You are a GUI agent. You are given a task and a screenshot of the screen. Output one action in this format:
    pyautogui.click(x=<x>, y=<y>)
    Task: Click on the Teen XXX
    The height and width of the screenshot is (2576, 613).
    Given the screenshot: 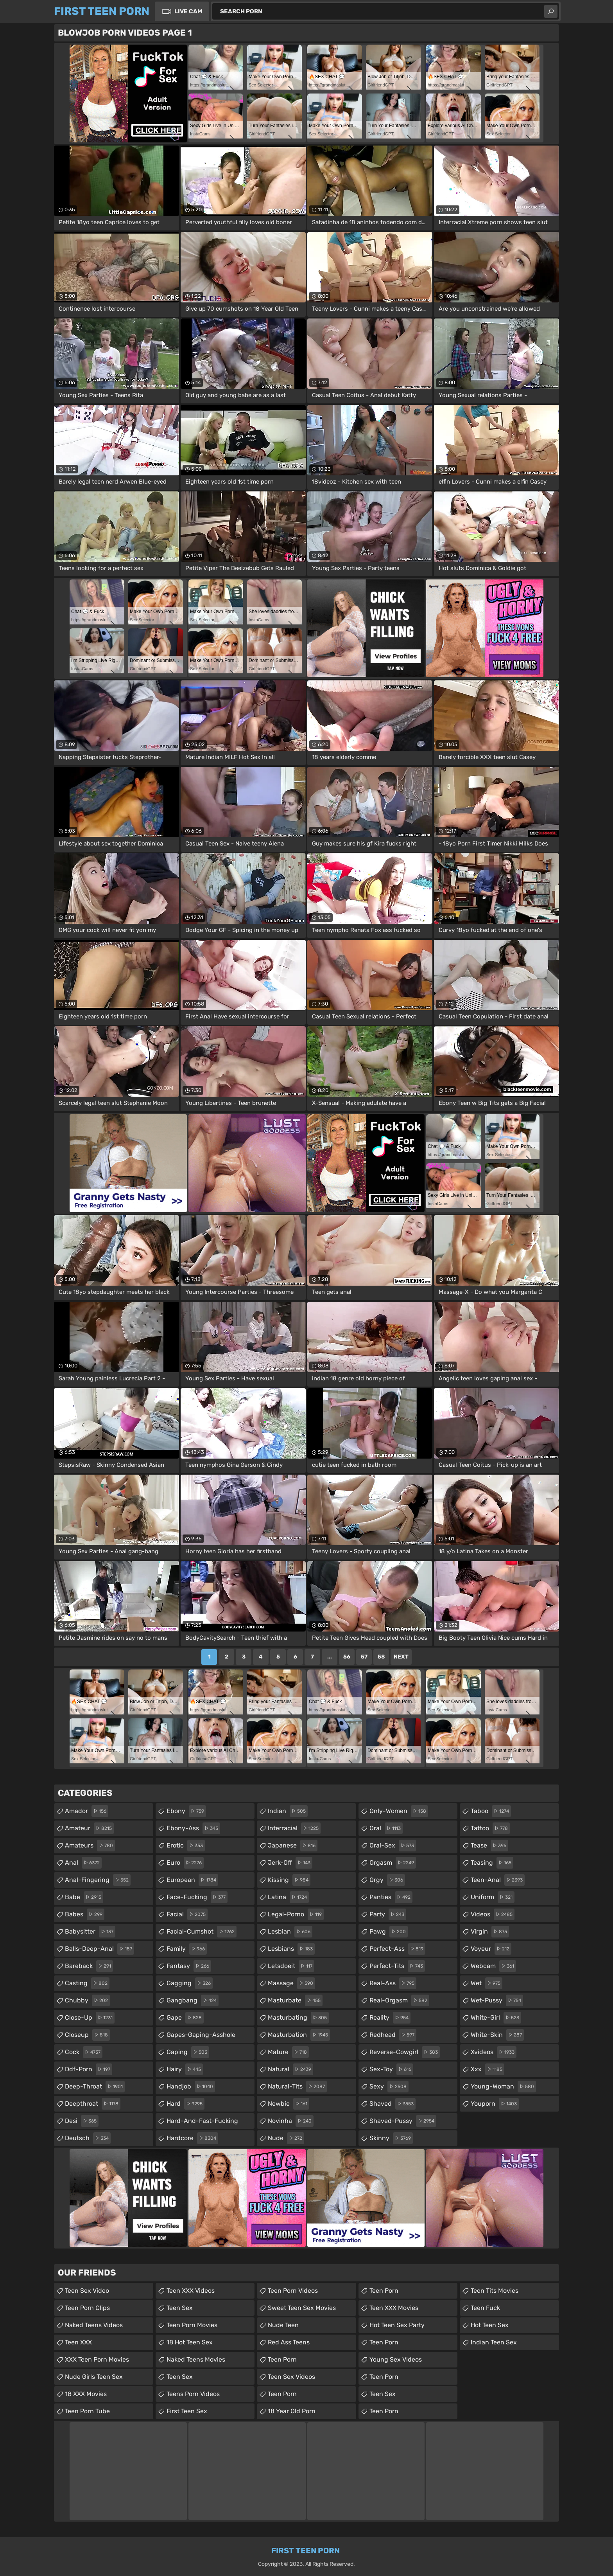 What is the action you would take?
    pyautogui.click(x=78, y=2342)
    